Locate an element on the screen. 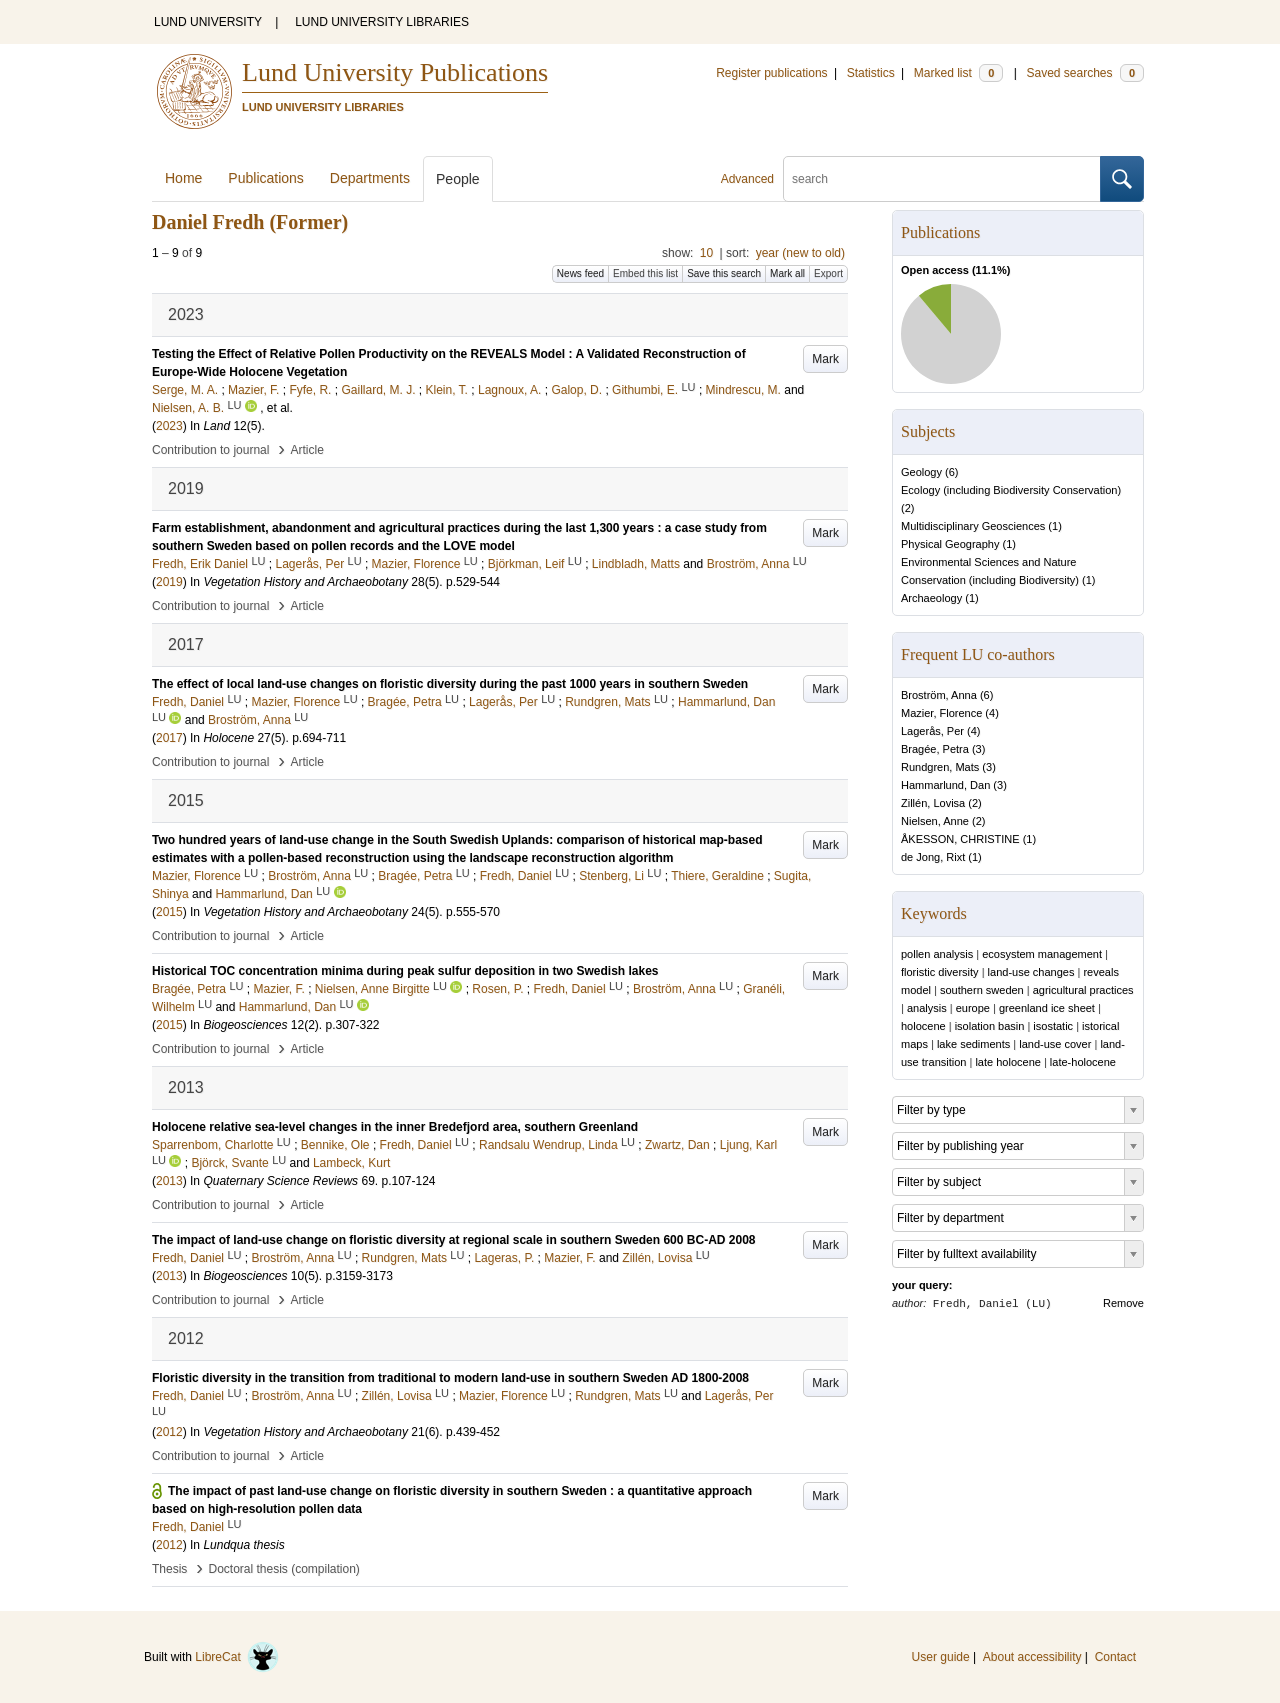  isostatic is located at coordinates (1053, 1026).